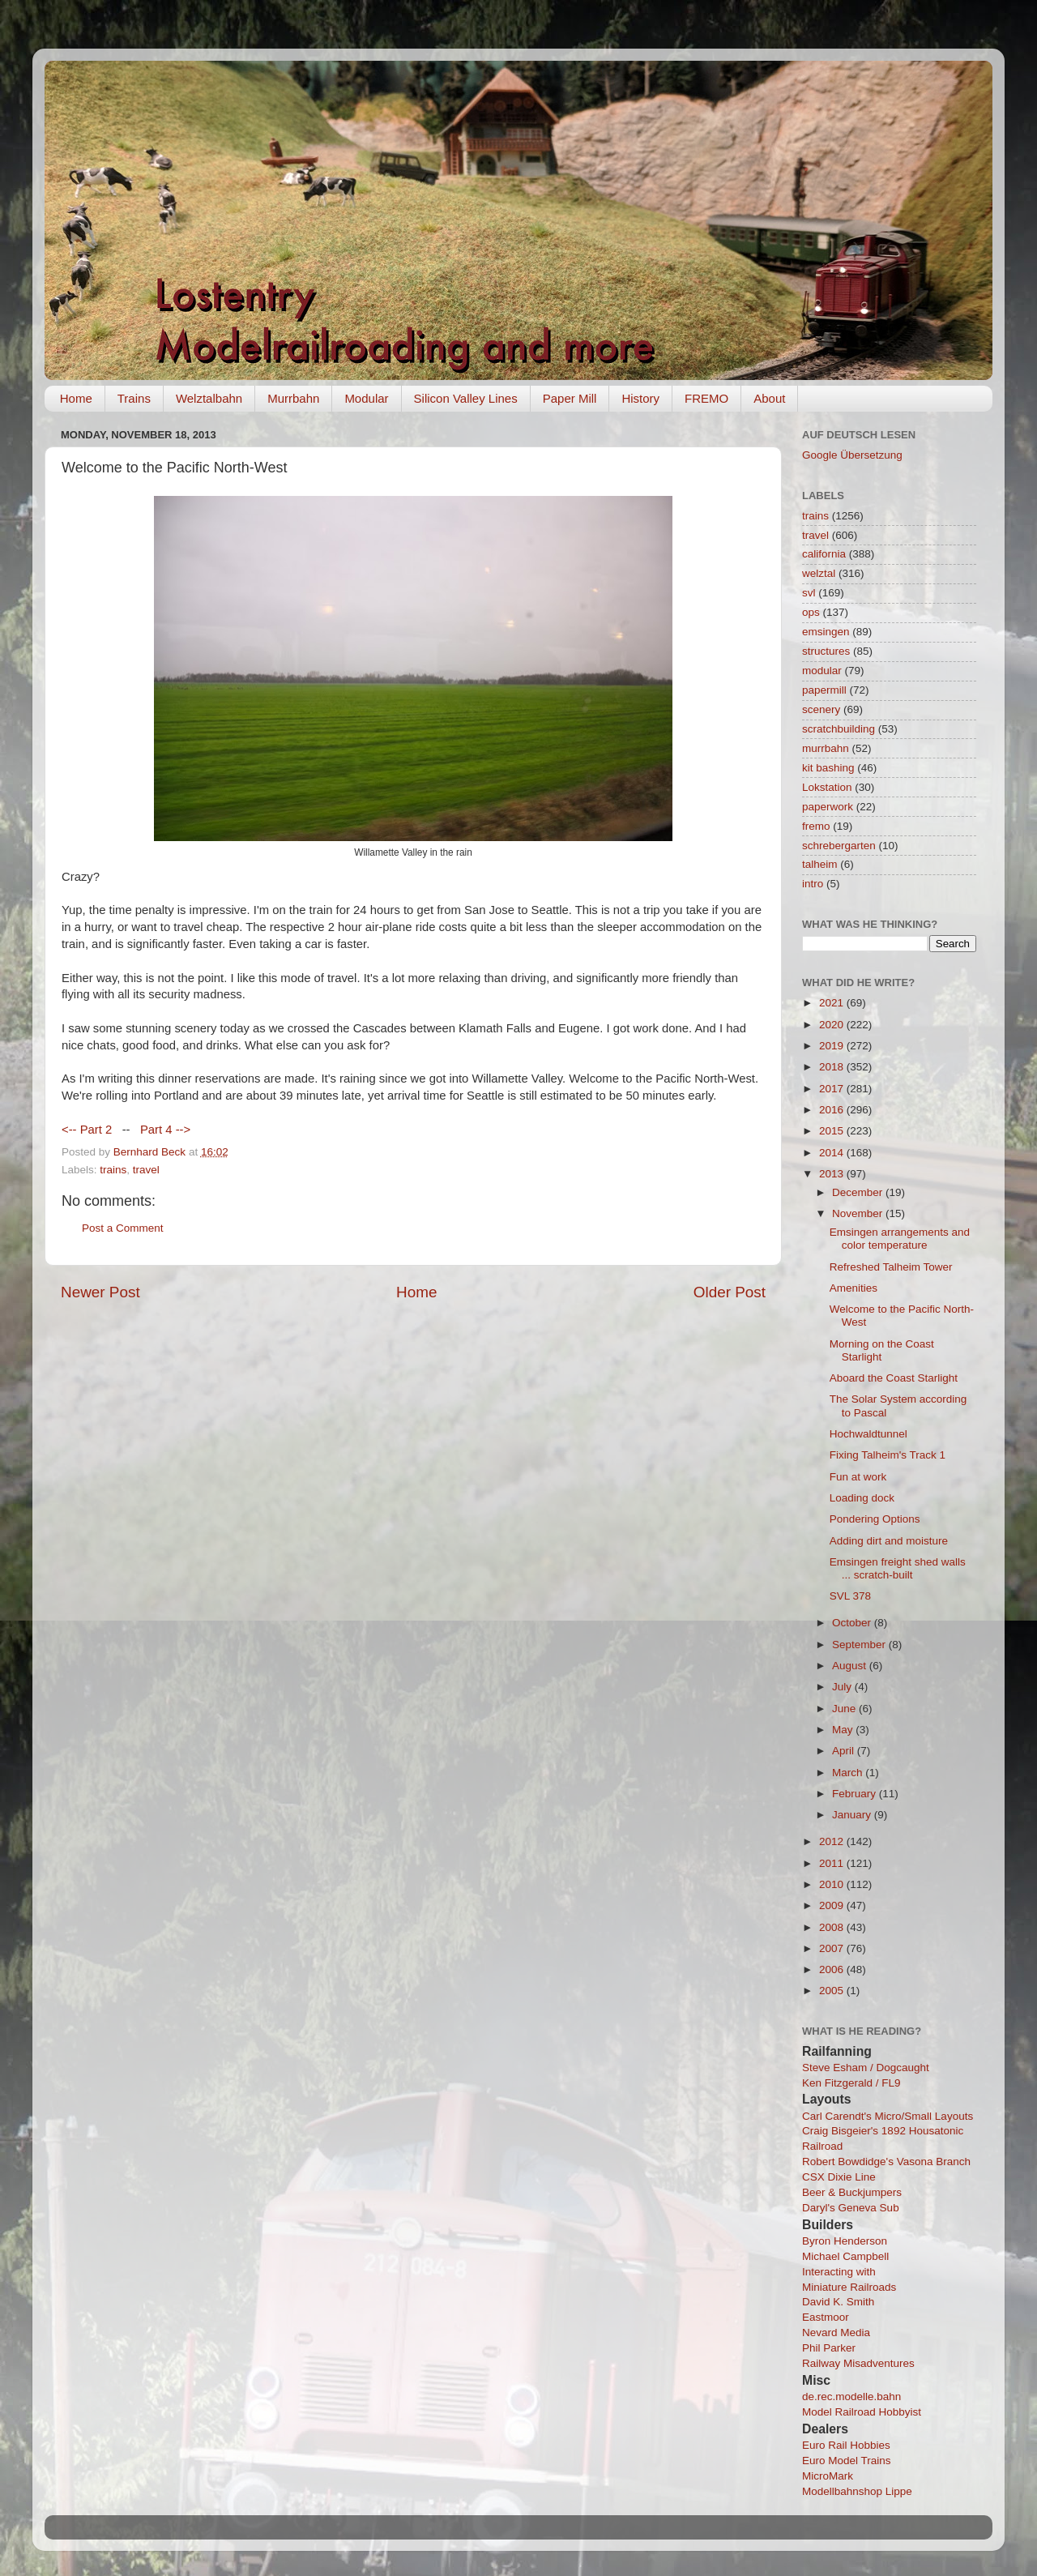 Image resolution: width=1037 pixels, height=2576 pixels. Describe the element at coordinates (822, 670) in the screenshot. I see `modular` at that location.